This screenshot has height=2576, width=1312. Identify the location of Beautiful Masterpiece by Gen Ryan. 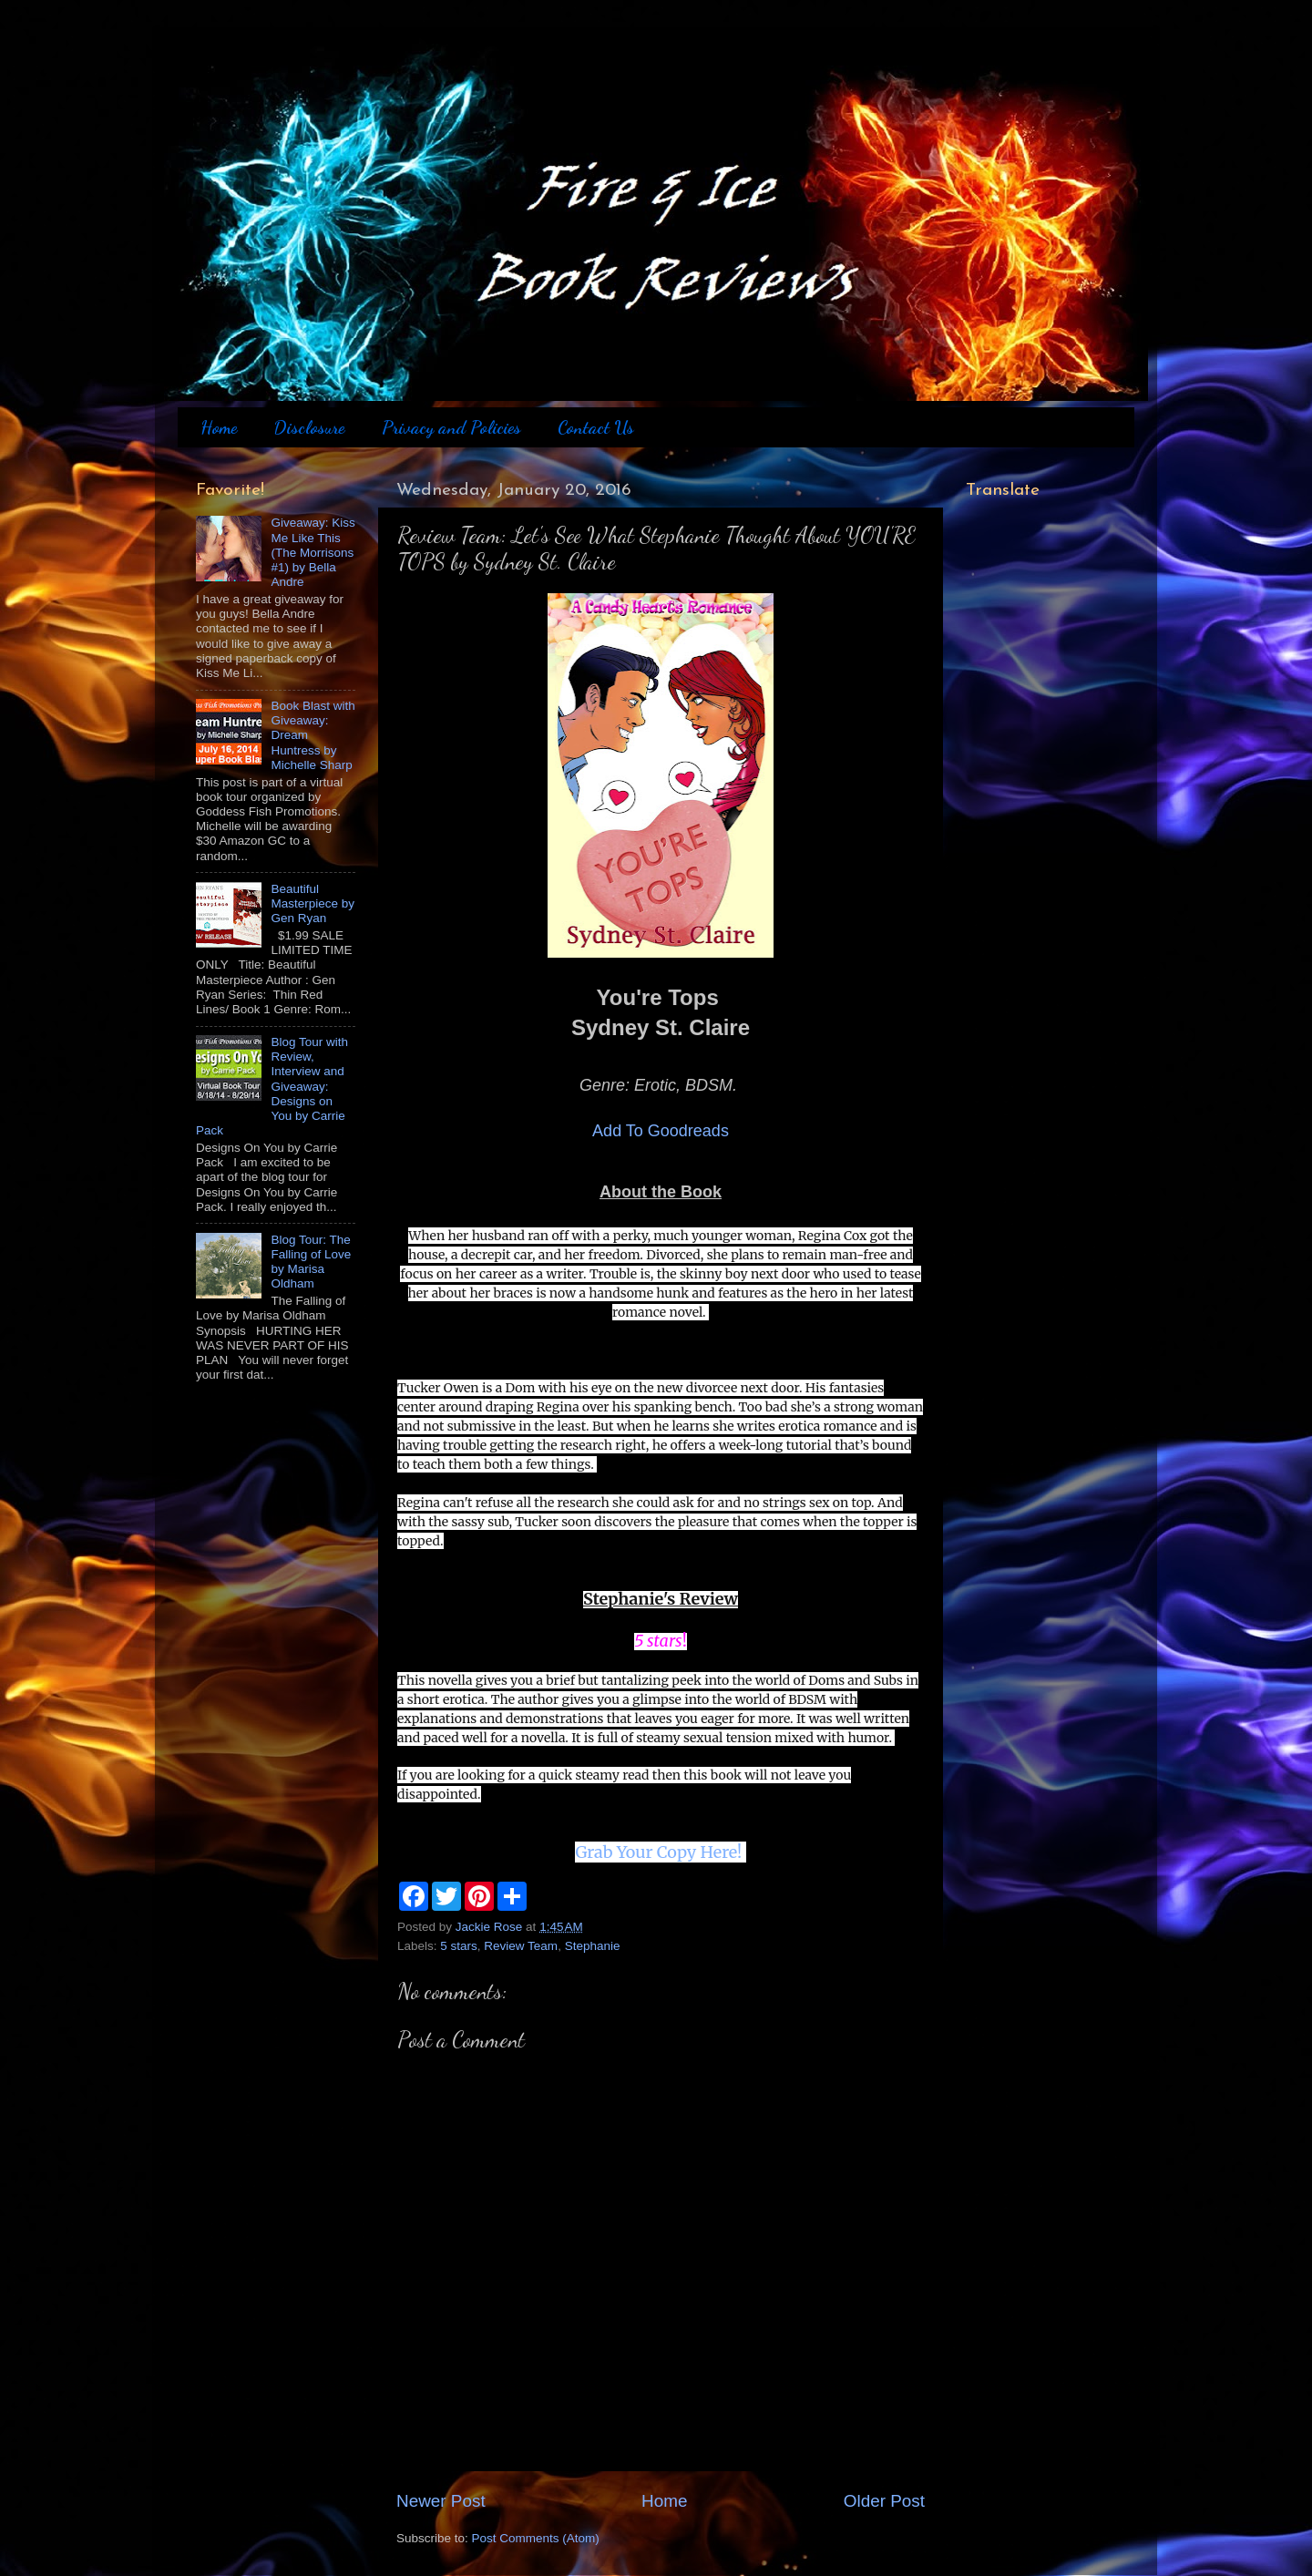
(312, 903).